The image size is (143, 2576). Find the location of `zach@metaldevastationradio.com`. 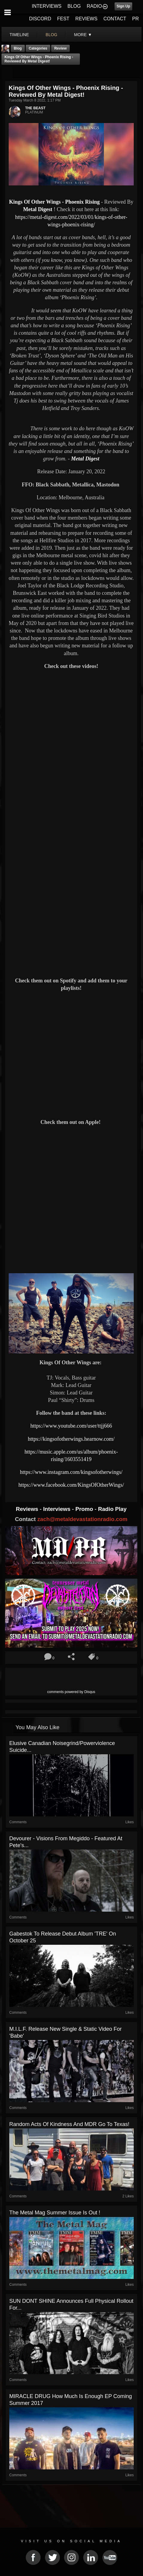

zach@metaldevastationradio.com is located at coordinates (82, 1519).